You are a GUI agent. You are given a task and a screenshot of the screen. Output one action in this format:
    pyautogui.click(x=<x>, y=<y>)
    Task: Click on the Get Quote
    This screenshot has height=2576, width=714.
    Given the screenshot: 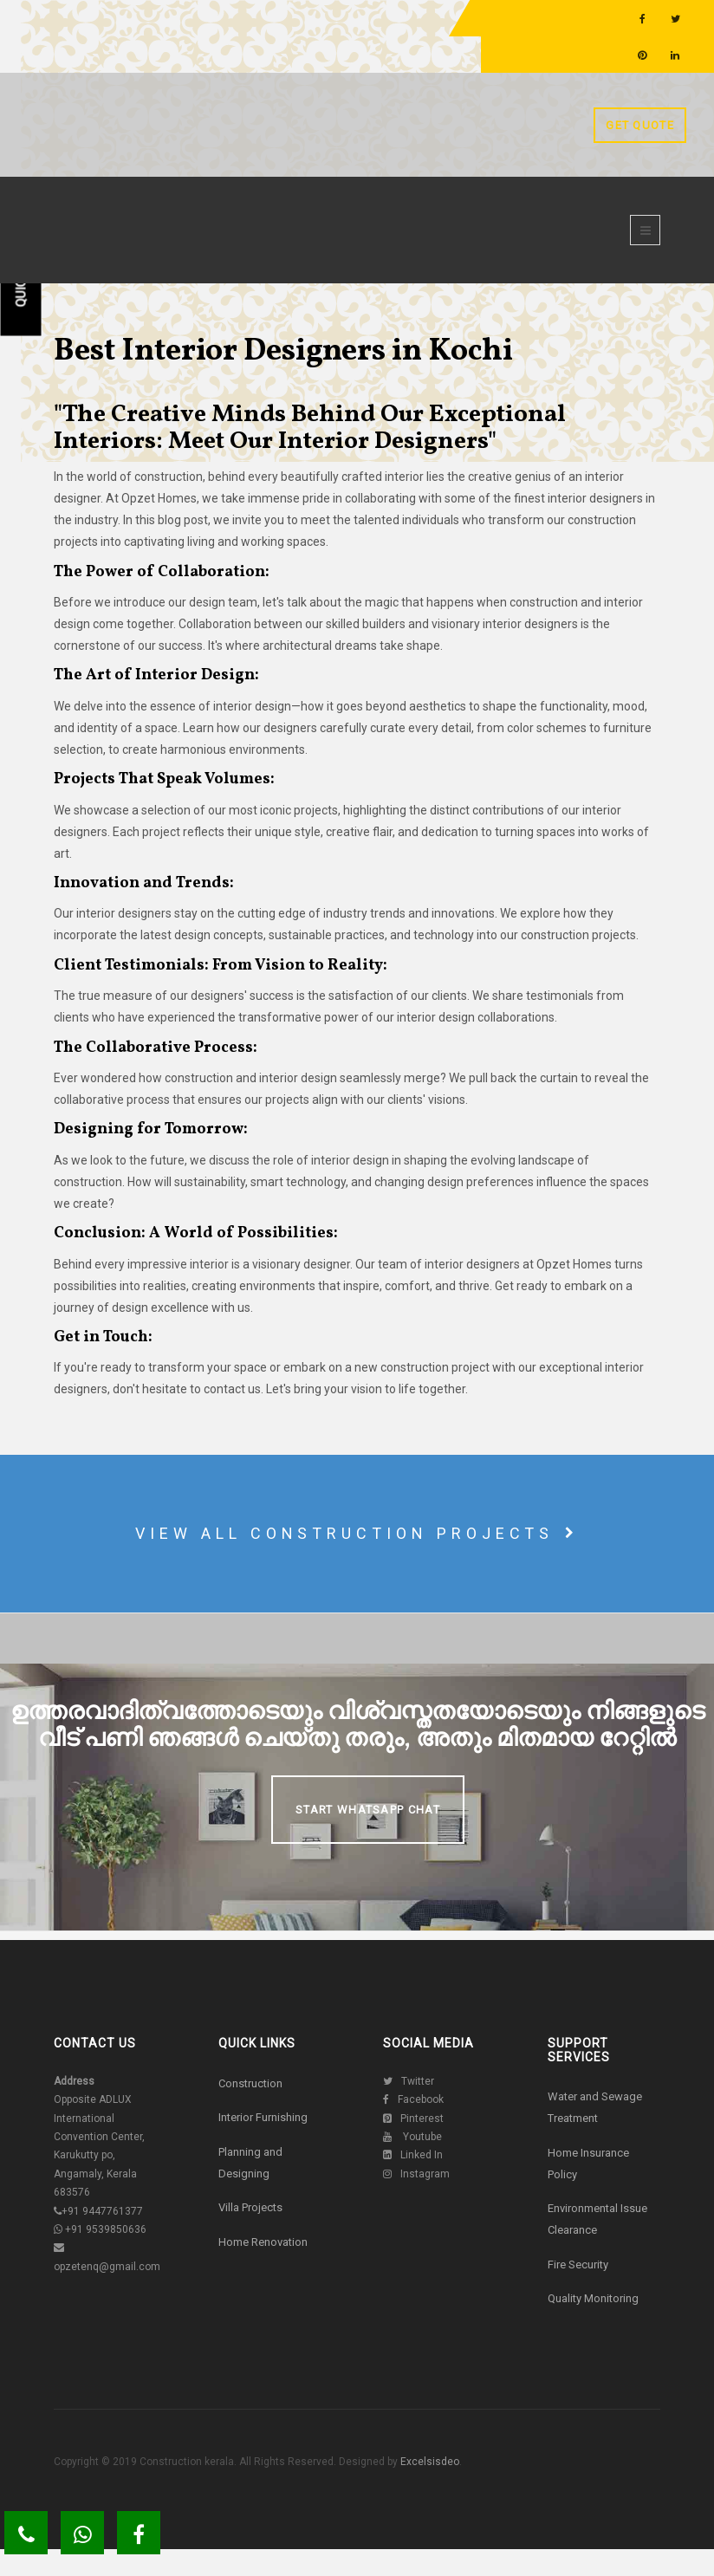 What is the action you would take?
    pyautogui.click(x=640, y=125)
    